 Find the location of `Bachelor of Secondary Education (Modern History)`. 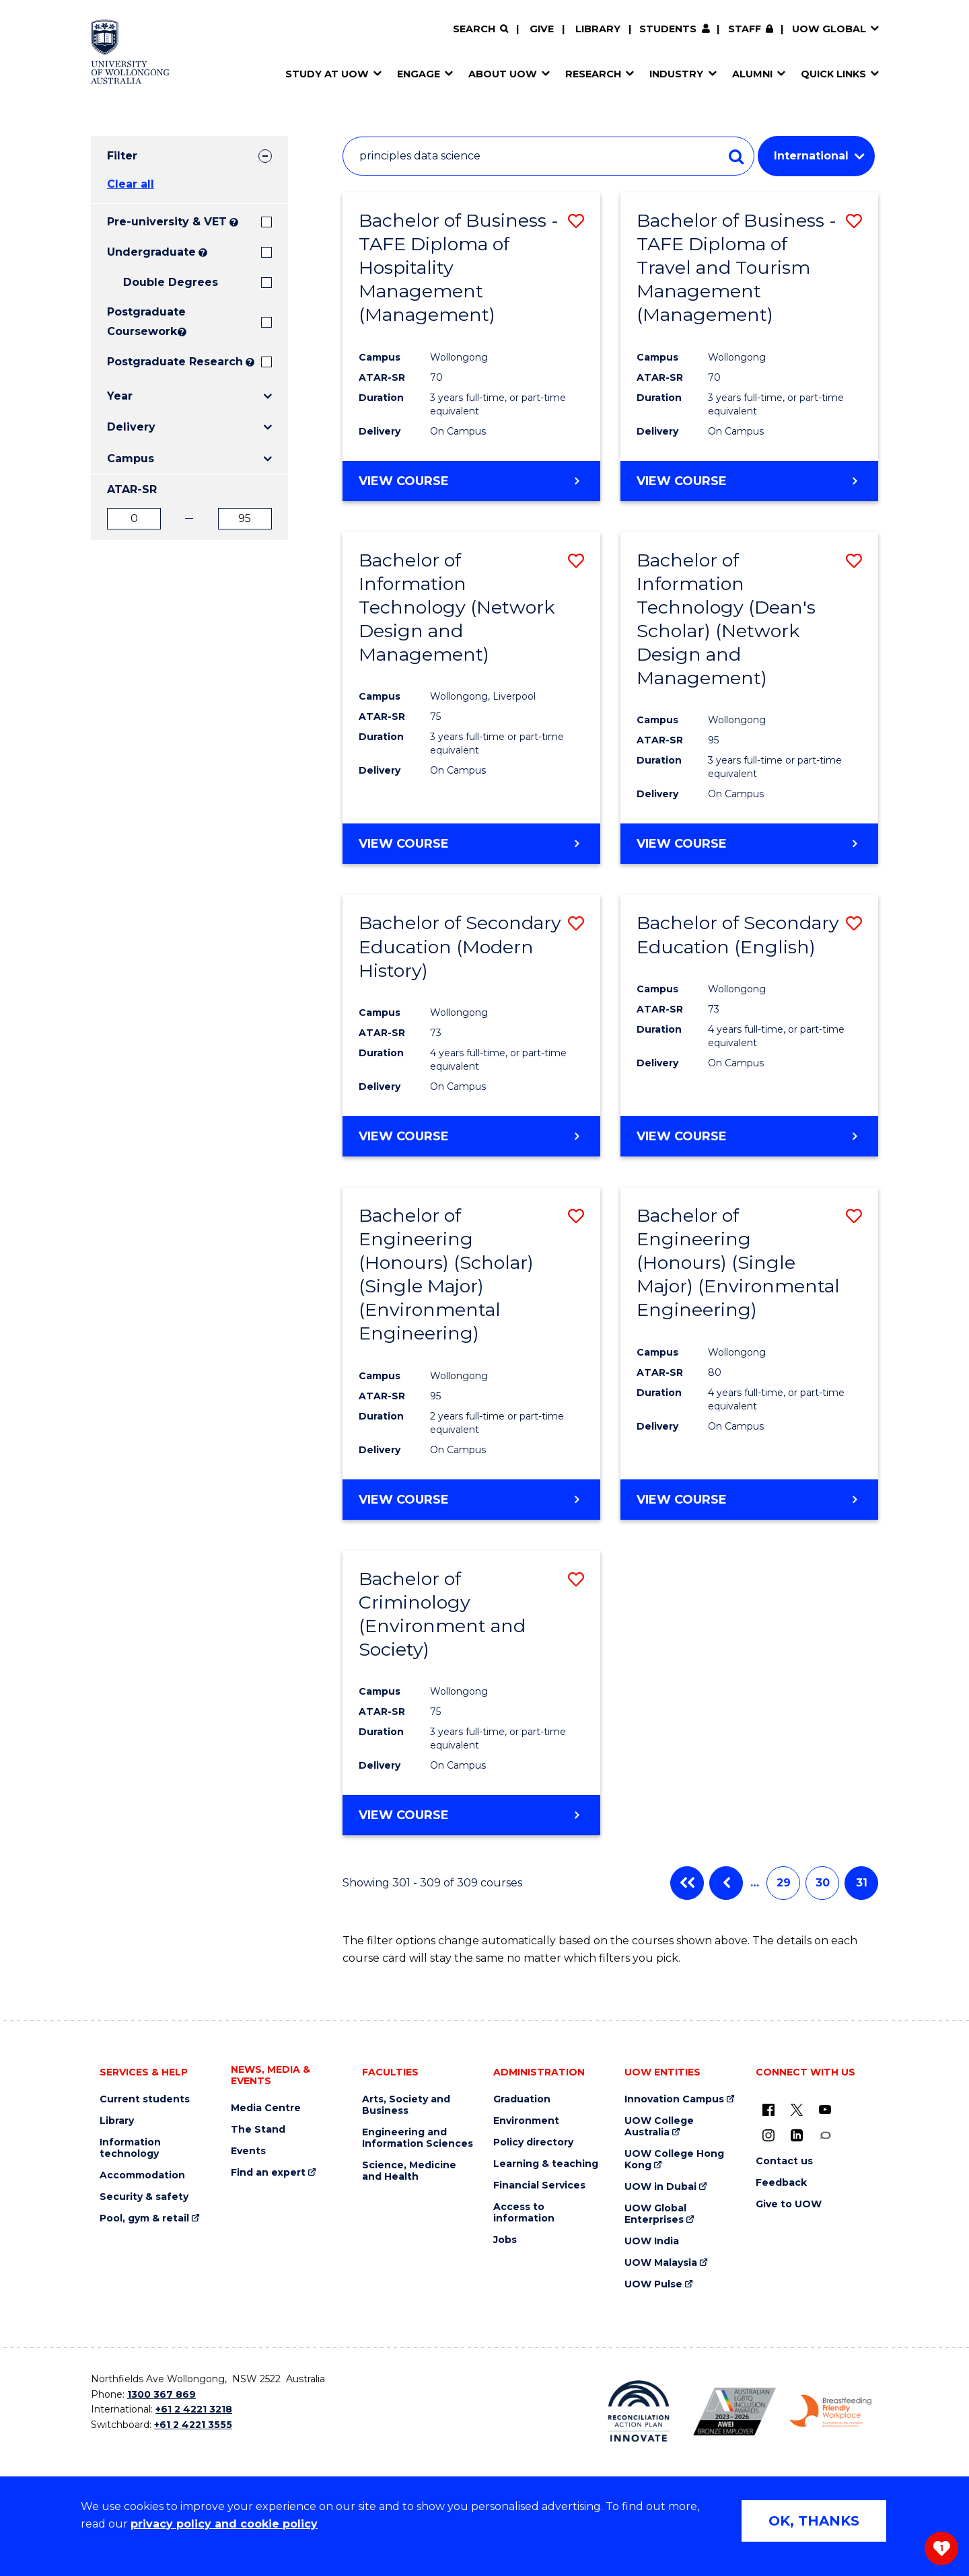

Bachelor of Secondary Education (Modern History) is located at coordinates (460, 946).